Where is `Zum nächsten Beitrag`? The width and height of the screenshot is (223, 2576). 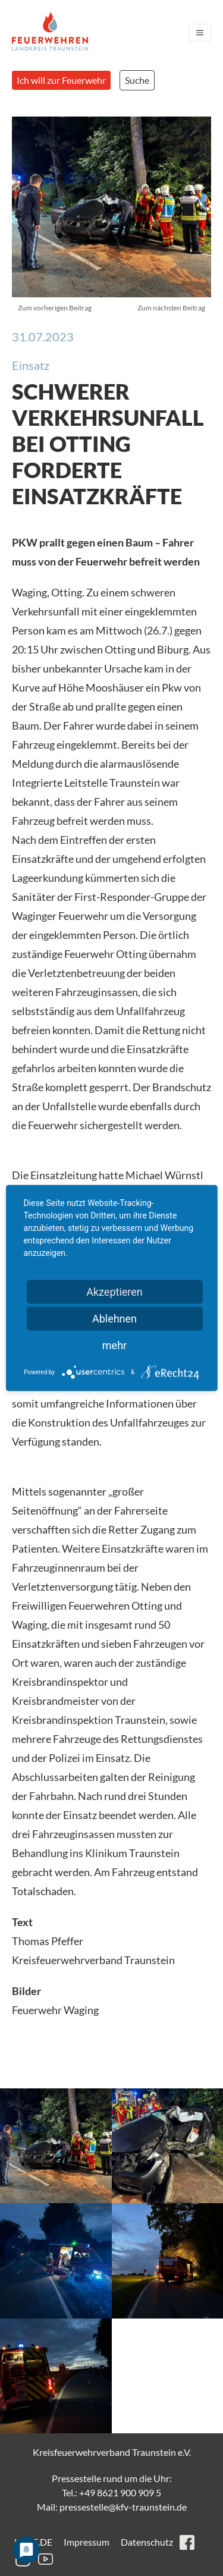 Zum nächsten Beitrag is located at coordinates (171, 307).